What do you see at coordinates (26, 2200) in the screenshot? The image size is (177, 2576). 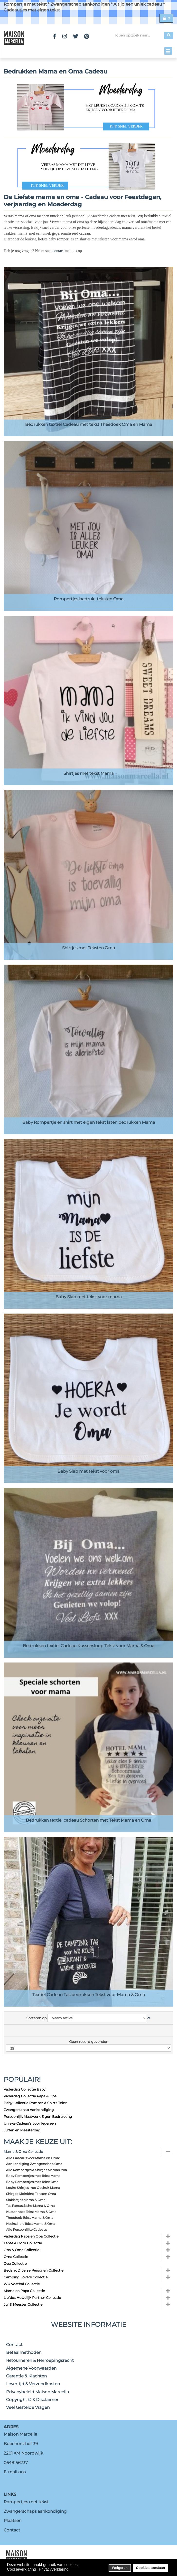 I see `Slabbetjes Mama & Oma` at bounding box center [26, 2200].